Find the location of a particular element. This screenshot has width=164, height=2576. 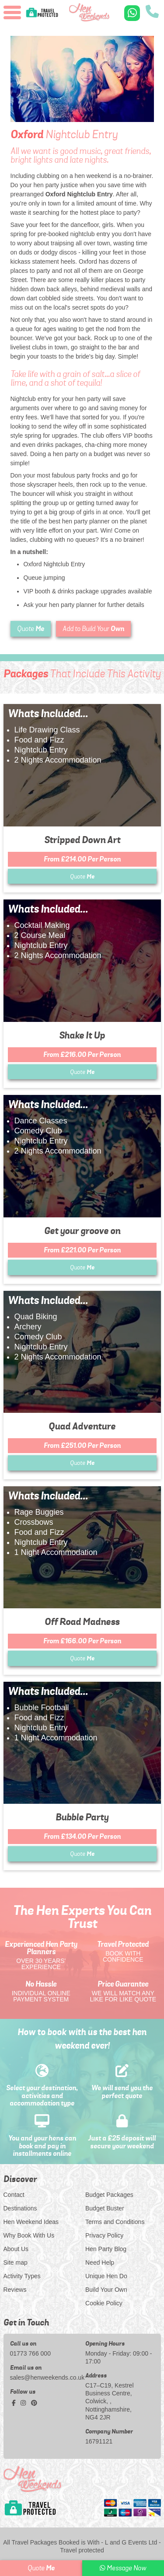

About Us is located at coordinates (16, 2248).